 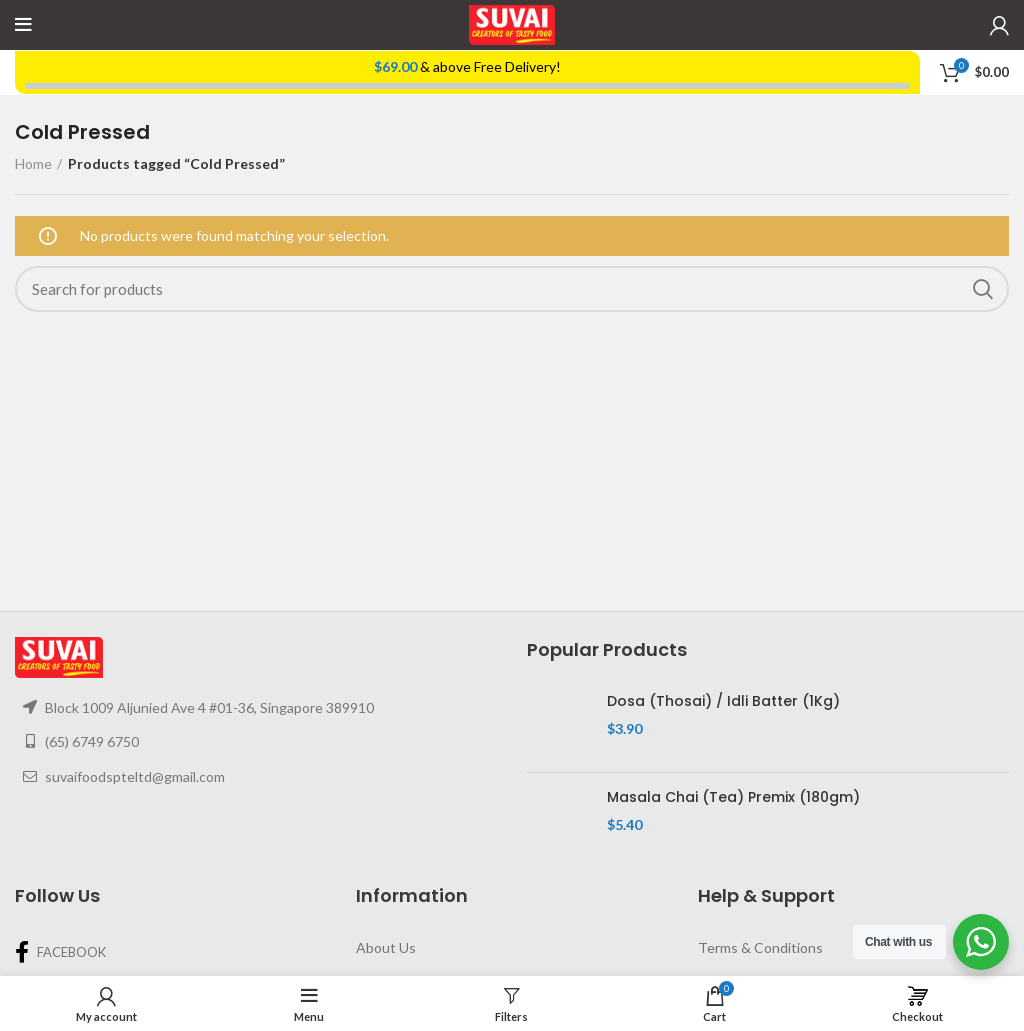 What do you see at coordinates (386, 947) in the screenshot?
I see `About Us` at bounding box center [386, 947].